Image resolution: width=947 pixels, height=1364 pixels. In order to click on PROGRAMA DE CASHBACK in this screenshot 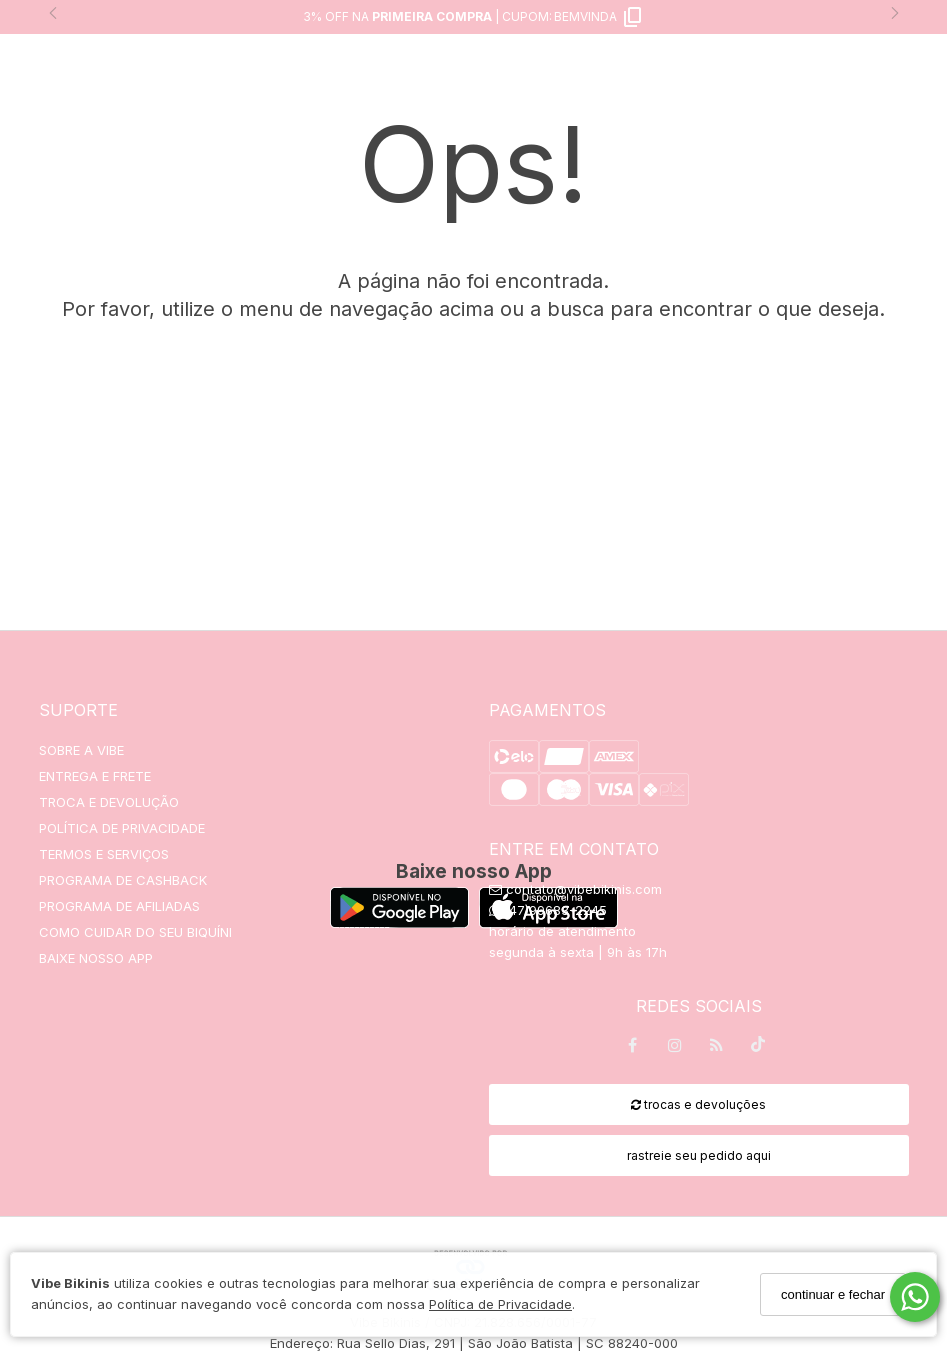, I will do `click(123, 880)`.